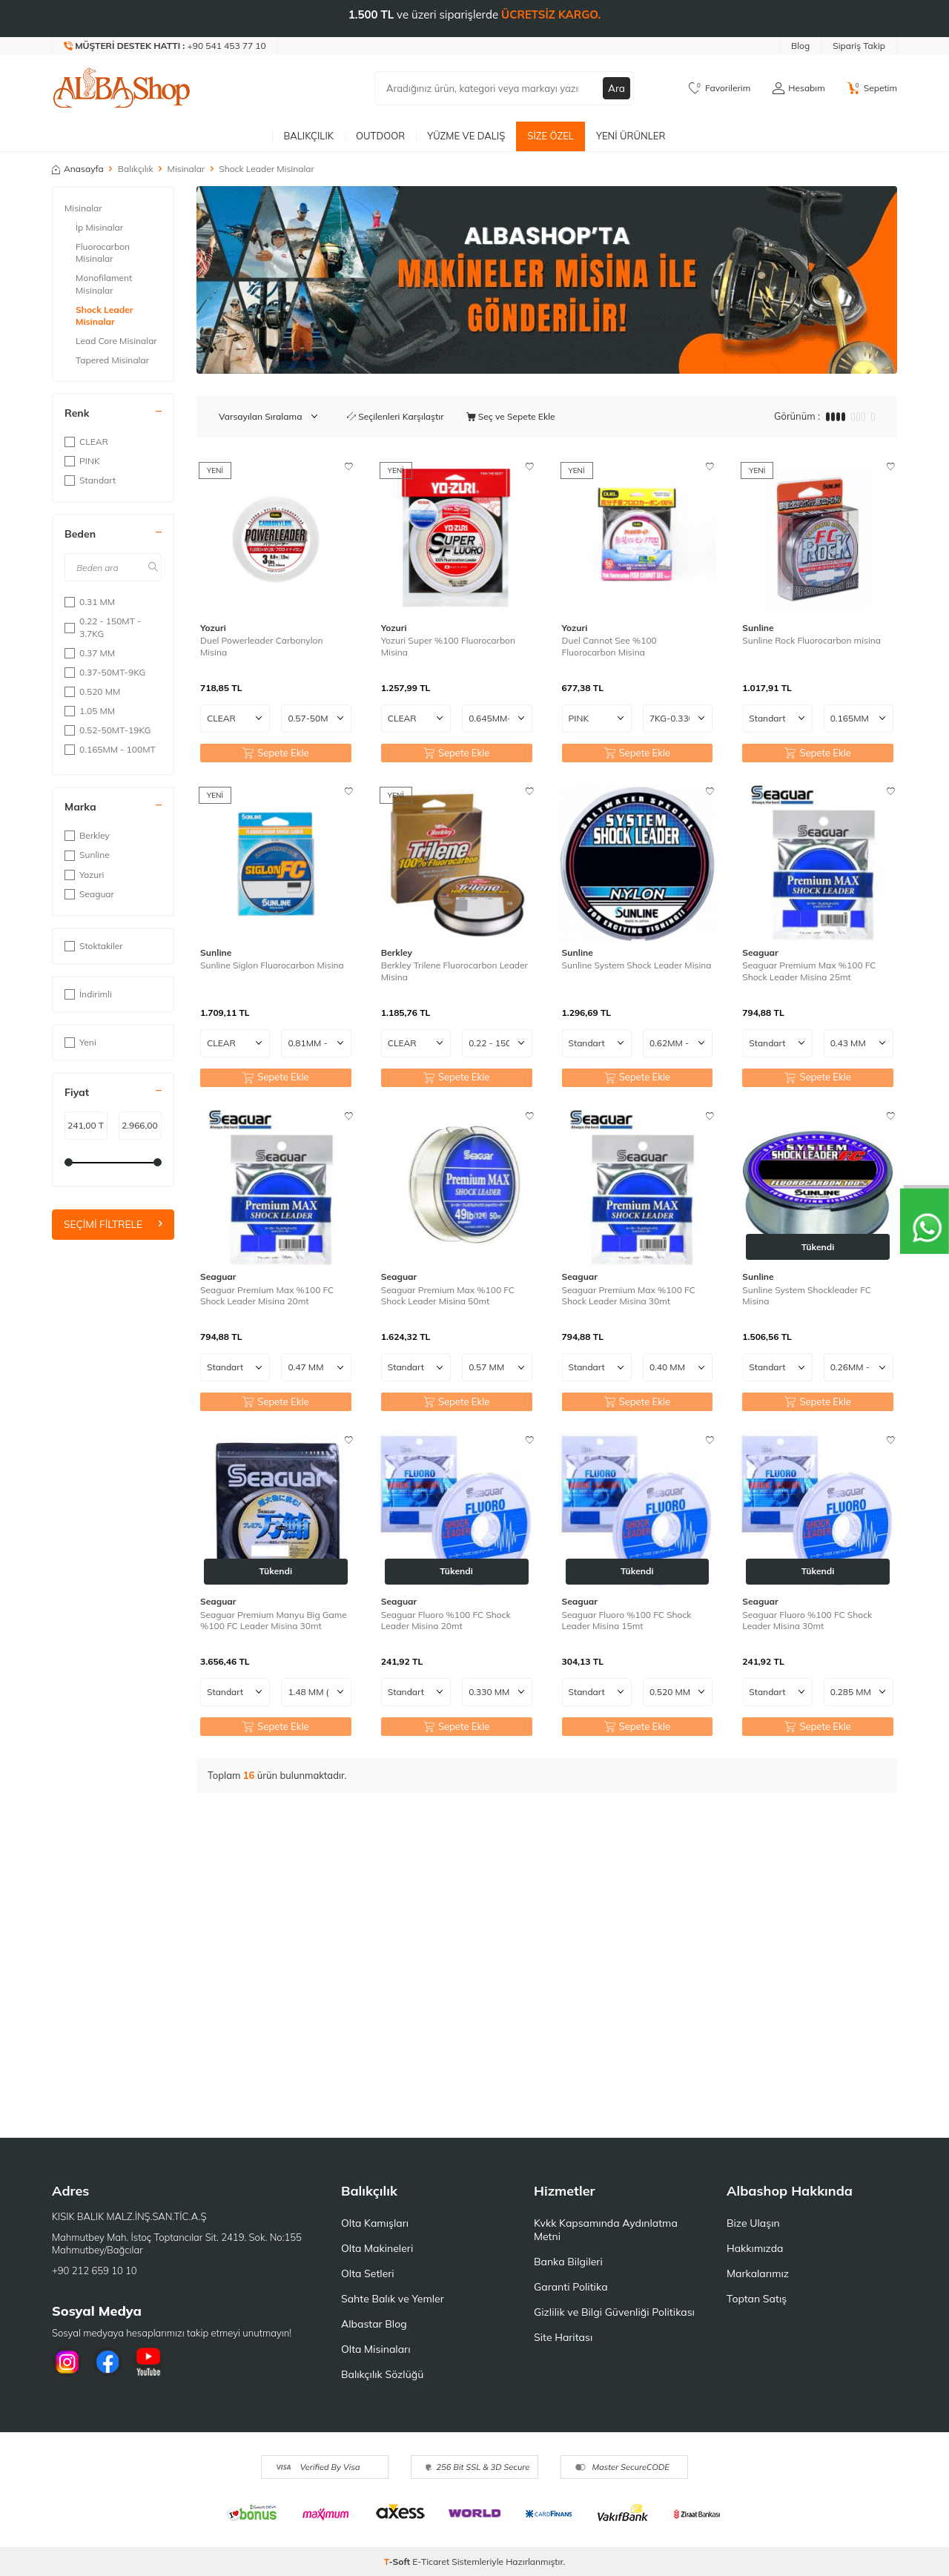 Image resolution: width=949 pixels, height=2576 pixels. What do you see at coordinates (90, 601) in the screenshot?
I see `0.31 MM` at bounding box center [90, 601].